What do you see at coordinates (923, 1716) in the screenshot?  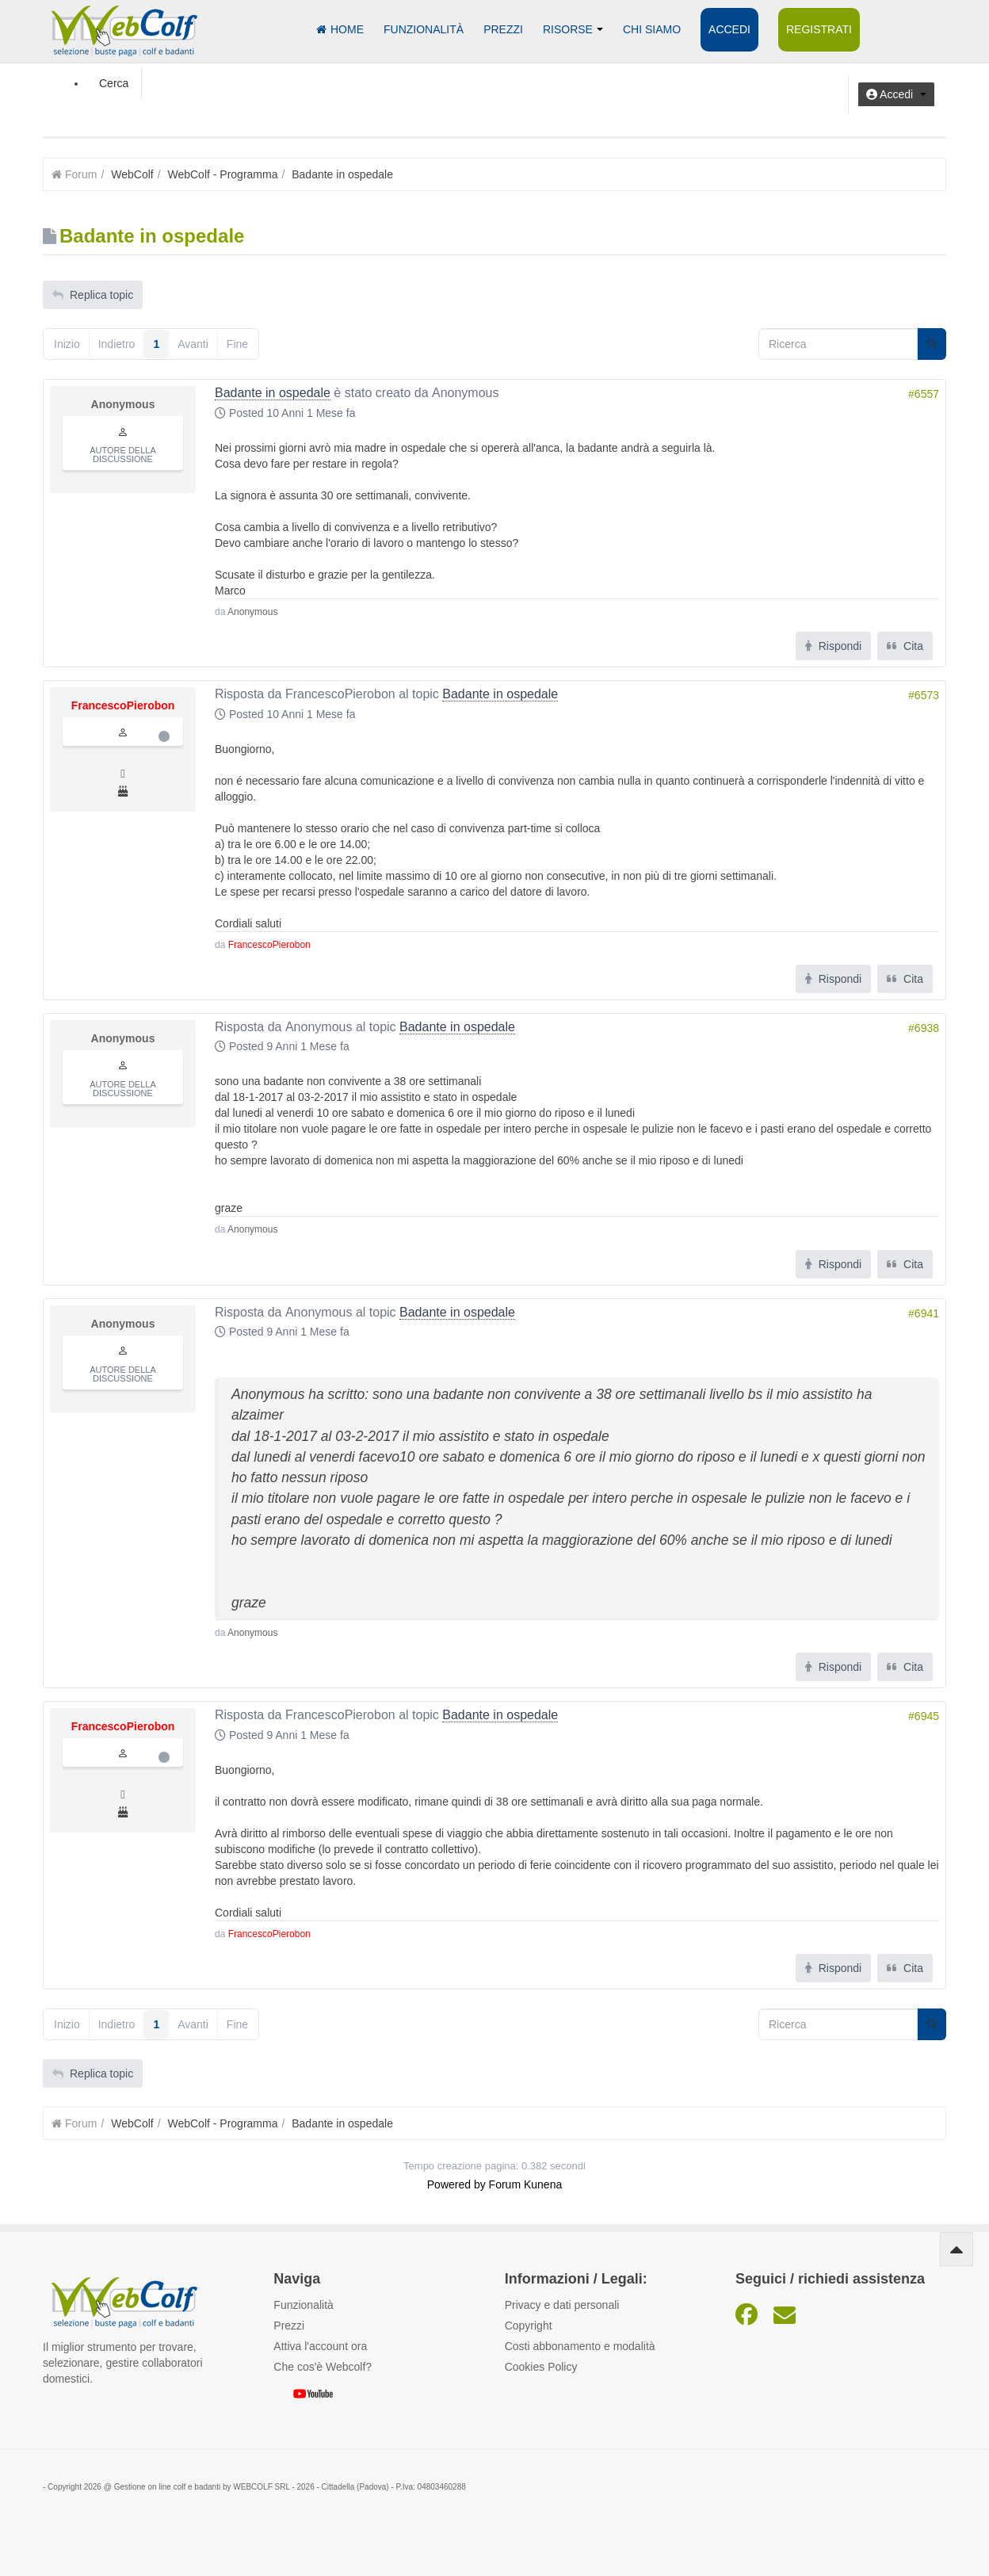 I see `#6945` at bounding box center [923, 1716].